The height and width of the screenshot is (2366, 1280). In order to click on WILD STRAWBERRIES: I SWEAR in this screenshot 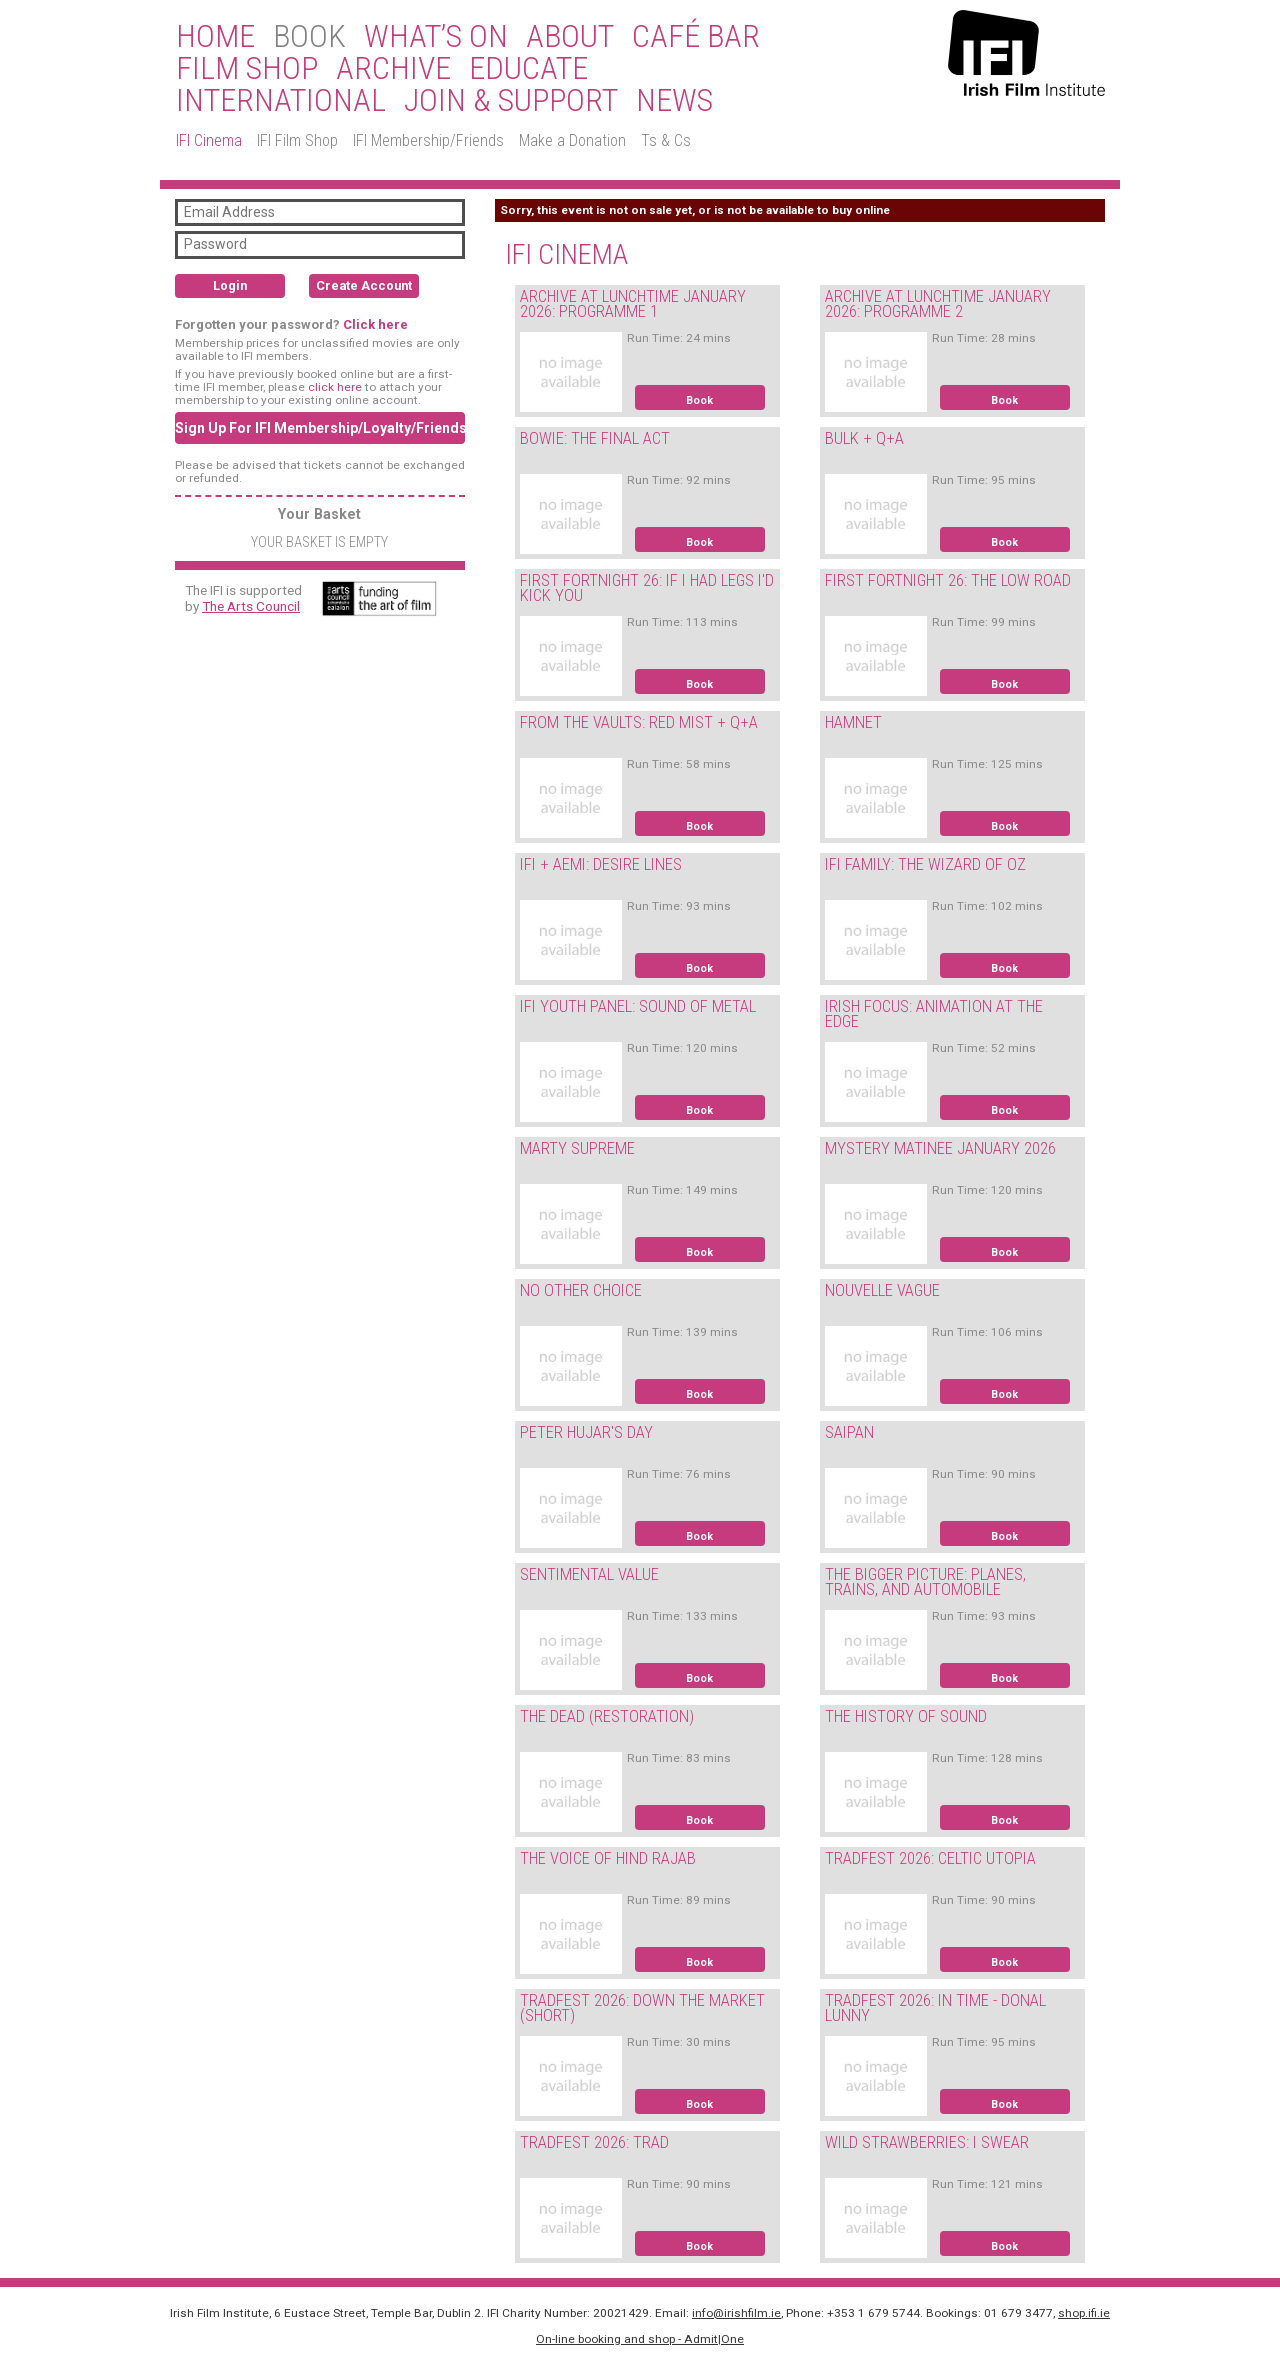, I will do `click(927, 2142)`.